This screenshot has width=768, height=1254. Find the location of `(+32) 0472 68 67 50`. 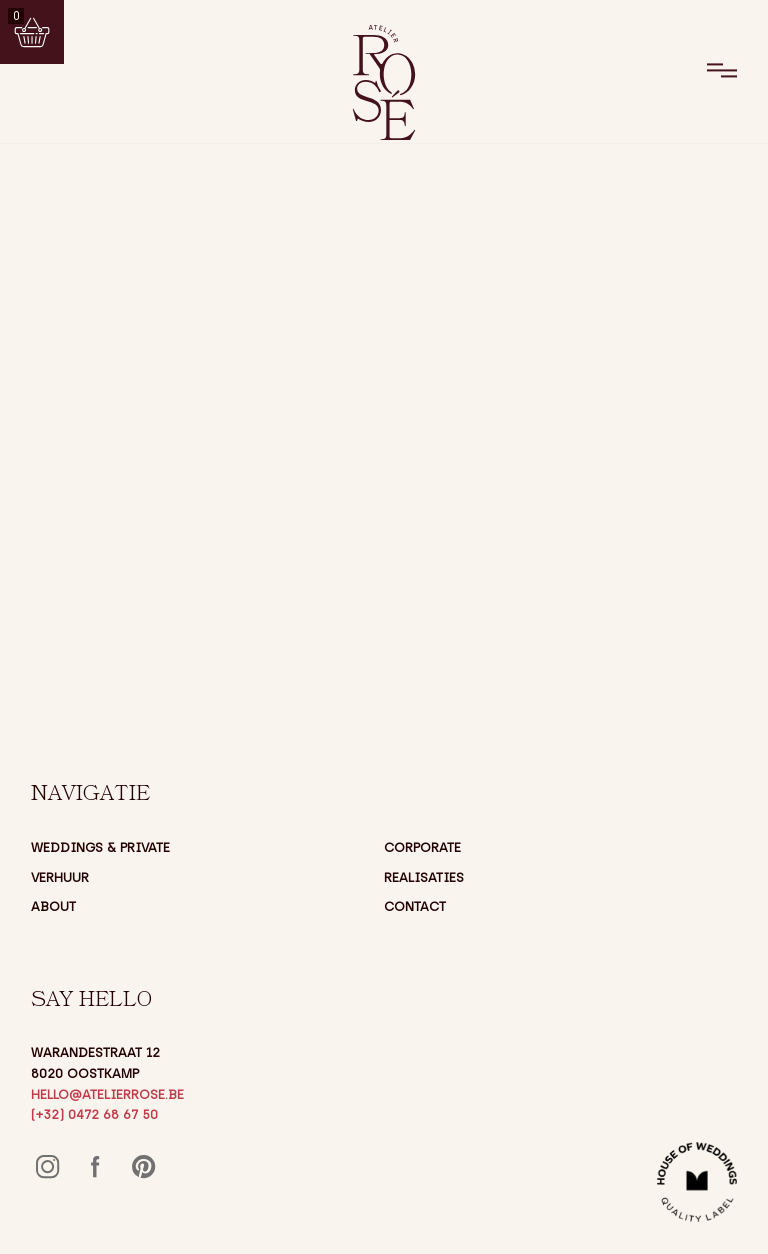

(+32) 0472 68 67 50 is located at coordinates (94, 1114).